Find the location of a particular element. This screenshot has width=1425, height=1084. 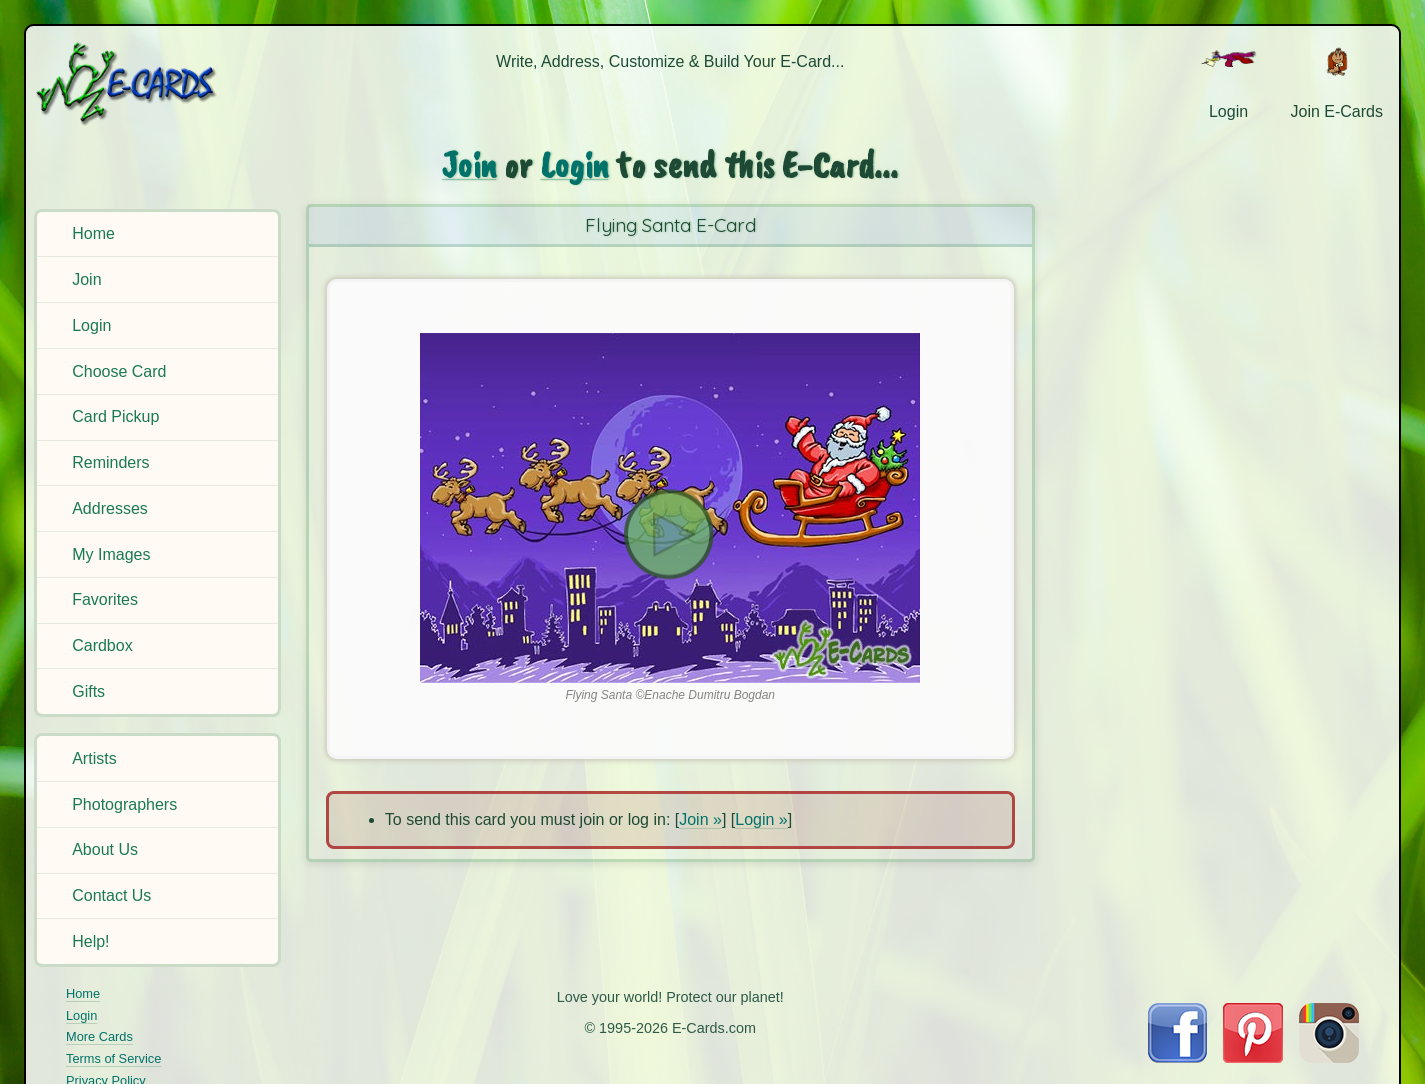

Join » is located at coordinates (700, 819).